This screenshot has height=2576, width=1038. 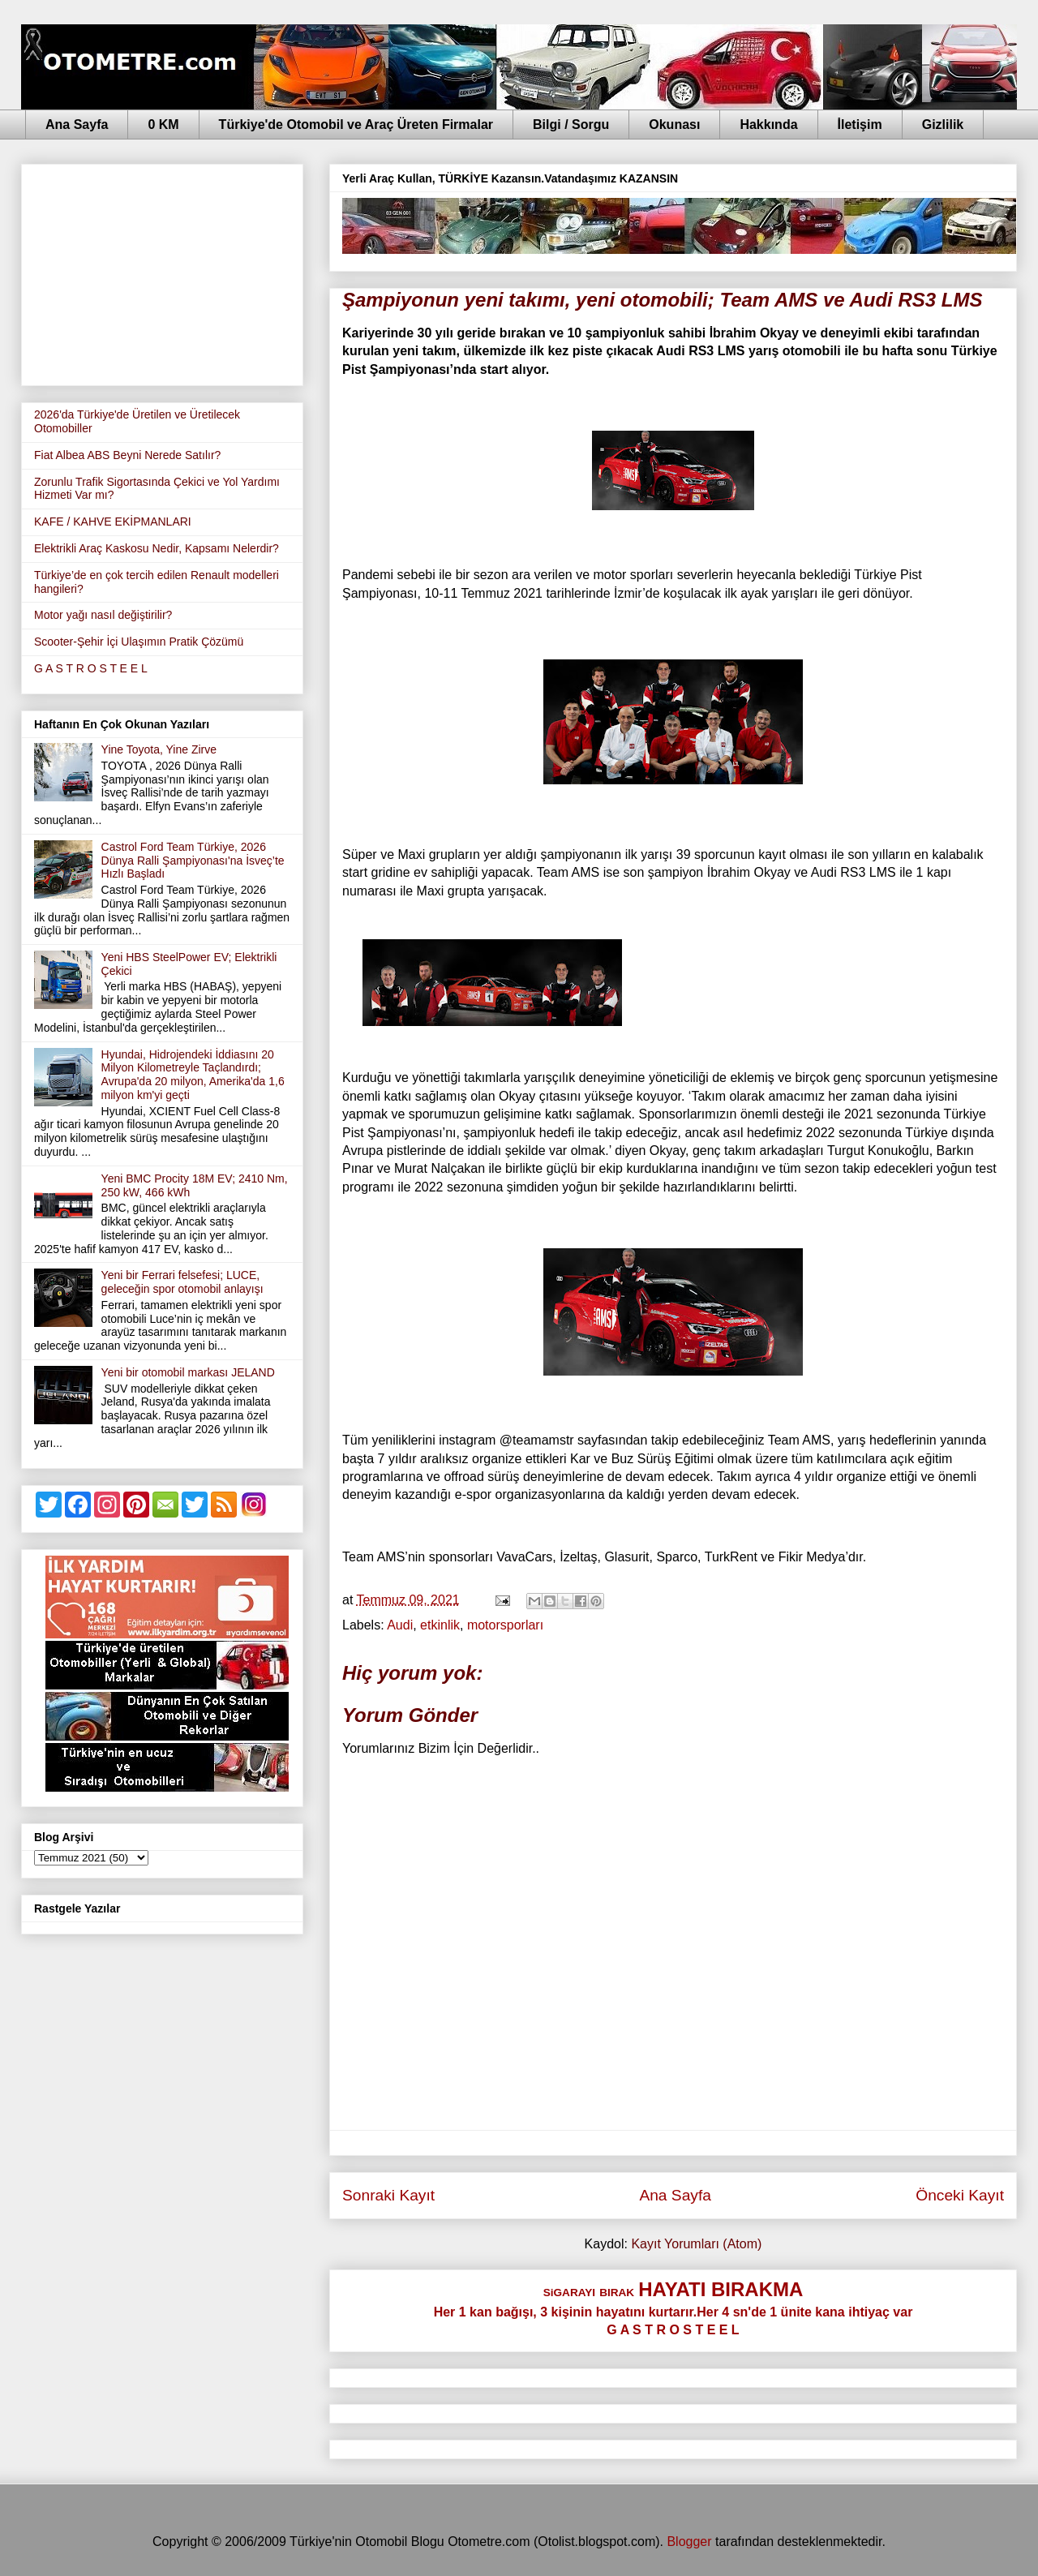 I want to click on Scooter-Şehir İçi Ulaşımın Pratik Çözümü, so click(x=138, y=641).